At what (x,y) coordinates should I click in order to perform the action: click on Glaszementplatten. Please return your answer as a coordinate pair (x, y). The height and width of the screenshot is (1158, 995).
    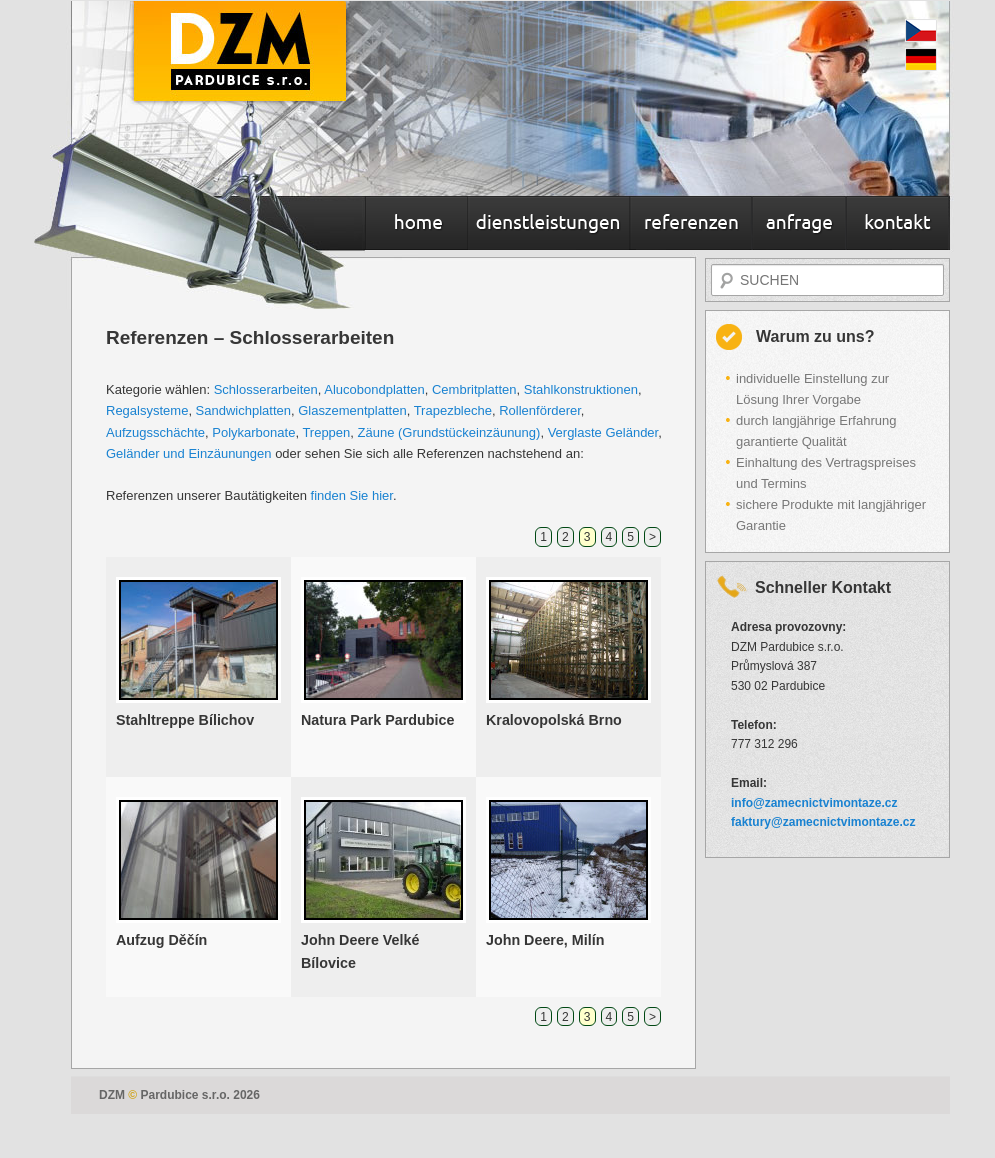
    Looking at the image, I should click on (352, 410).